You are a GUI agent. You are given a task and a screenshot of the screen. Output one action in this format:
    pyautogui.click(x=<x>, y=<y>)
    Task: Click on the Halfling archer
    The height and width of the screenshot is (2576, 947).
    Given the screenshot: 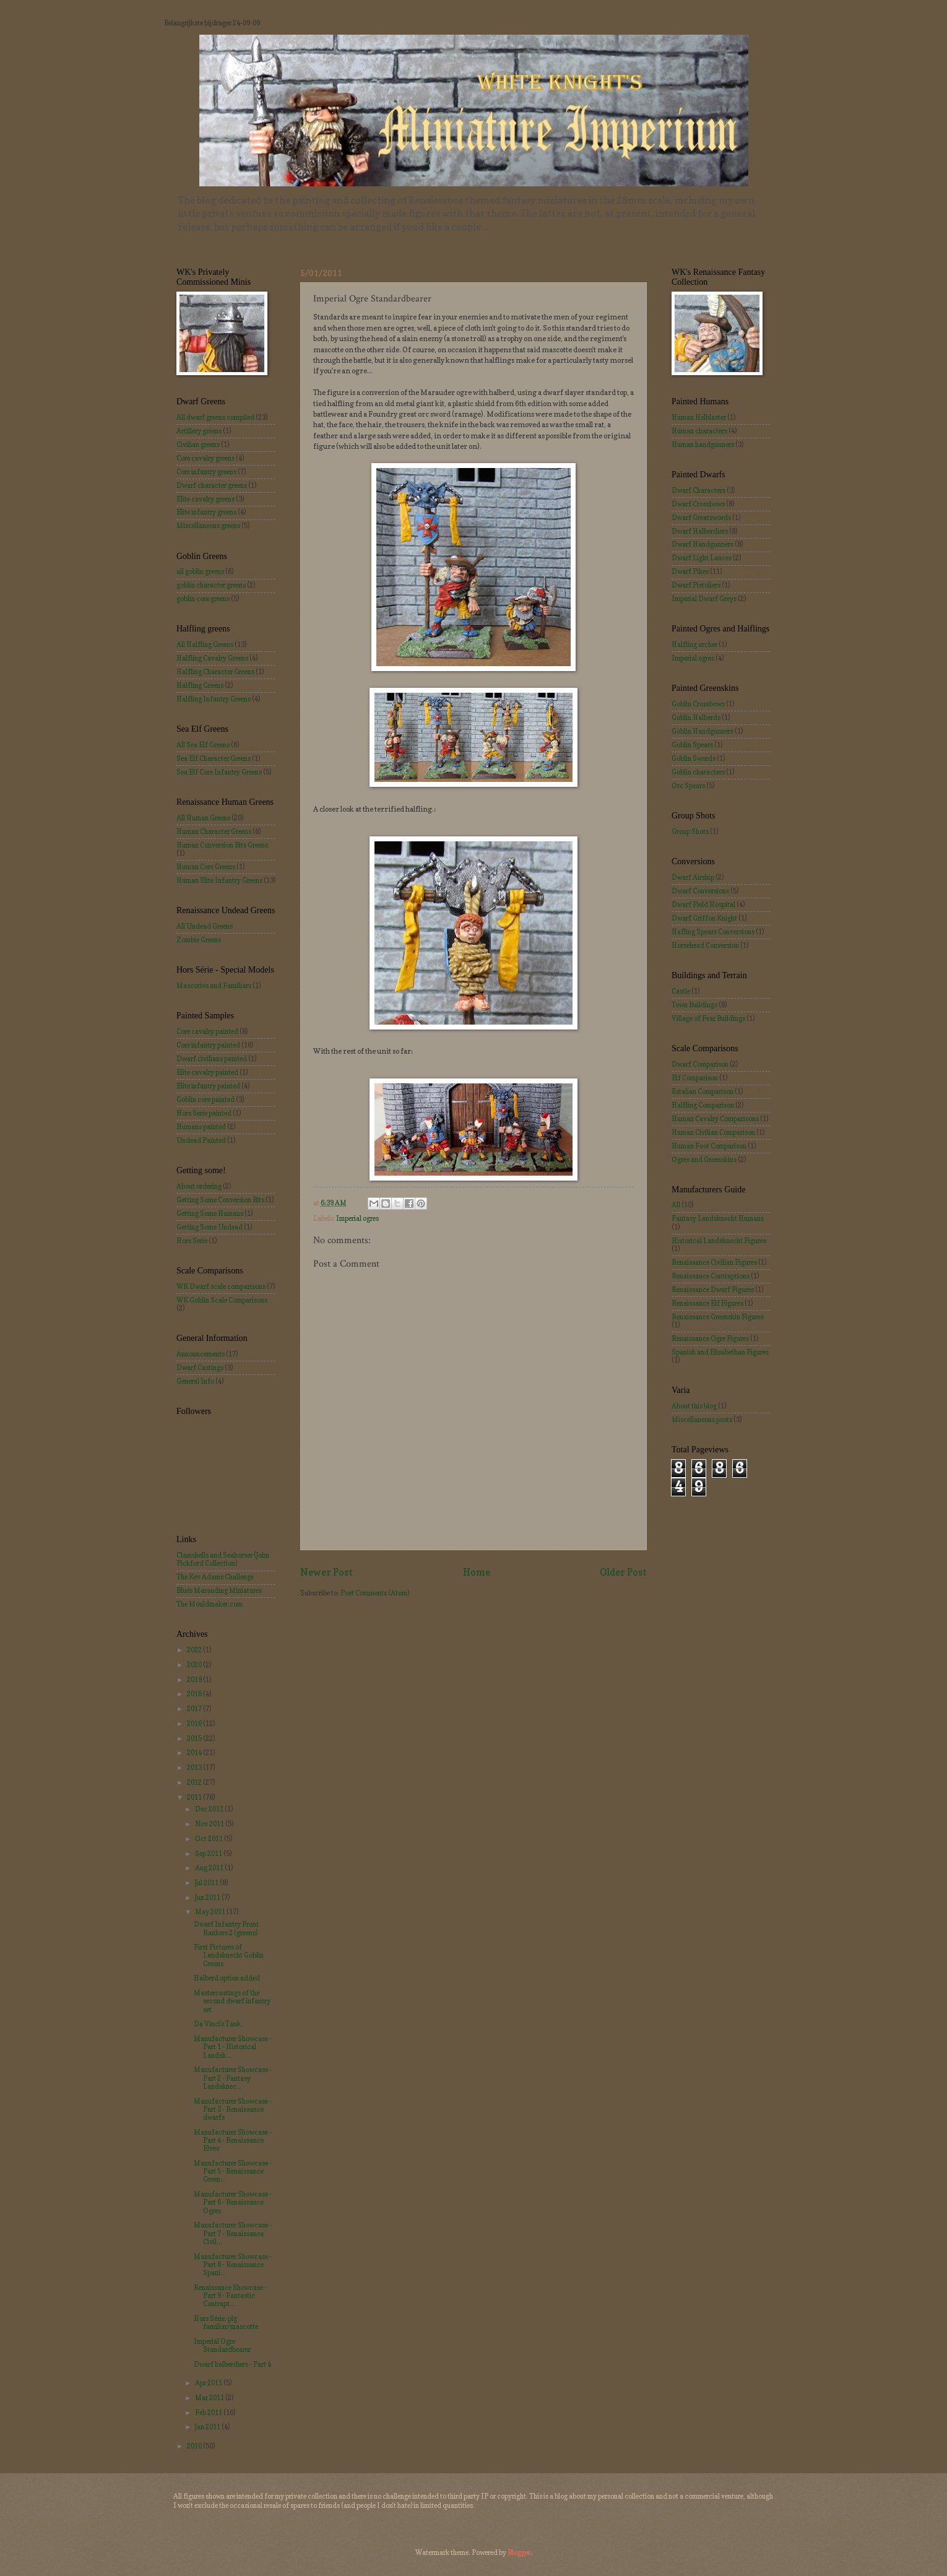 What is the action you would take?
    pyautogui.click(x=694, y=644)
    